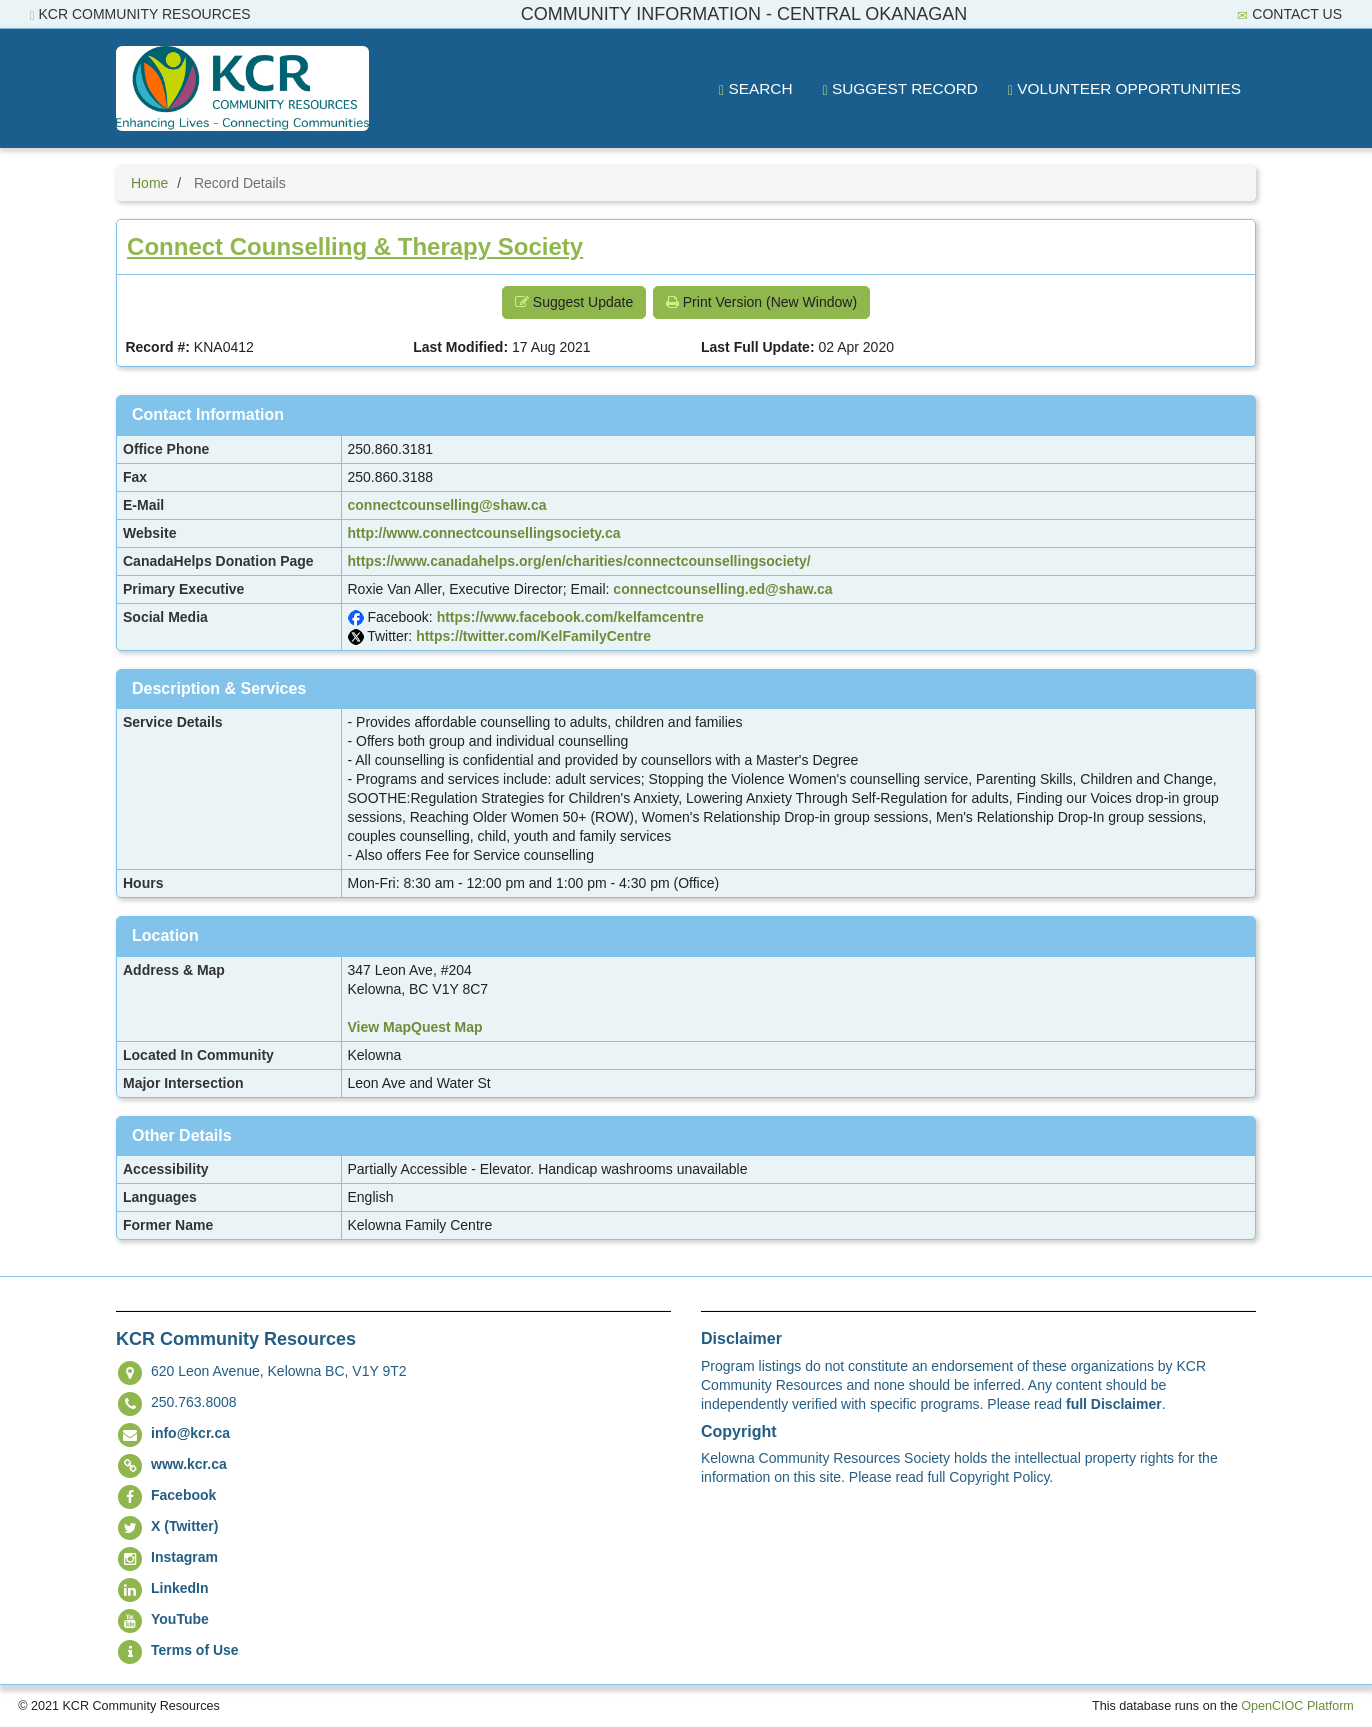 The image size is (1372, 1727). I want to click on Suggest Update [button], so click(574, 302).